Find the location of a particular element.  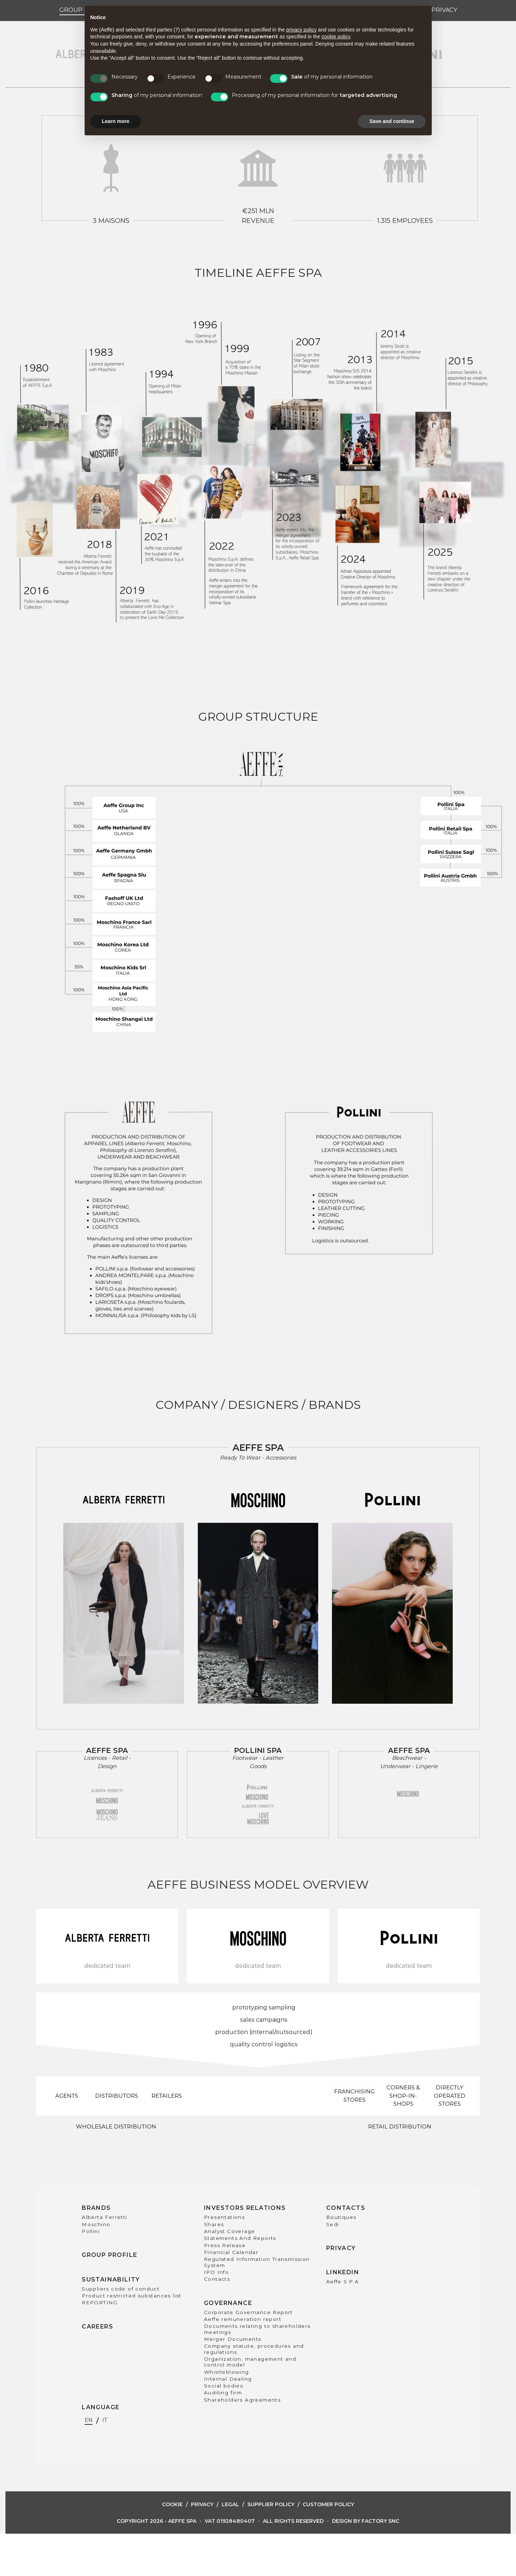

Social bodies is located at coordinates (223, 2386).